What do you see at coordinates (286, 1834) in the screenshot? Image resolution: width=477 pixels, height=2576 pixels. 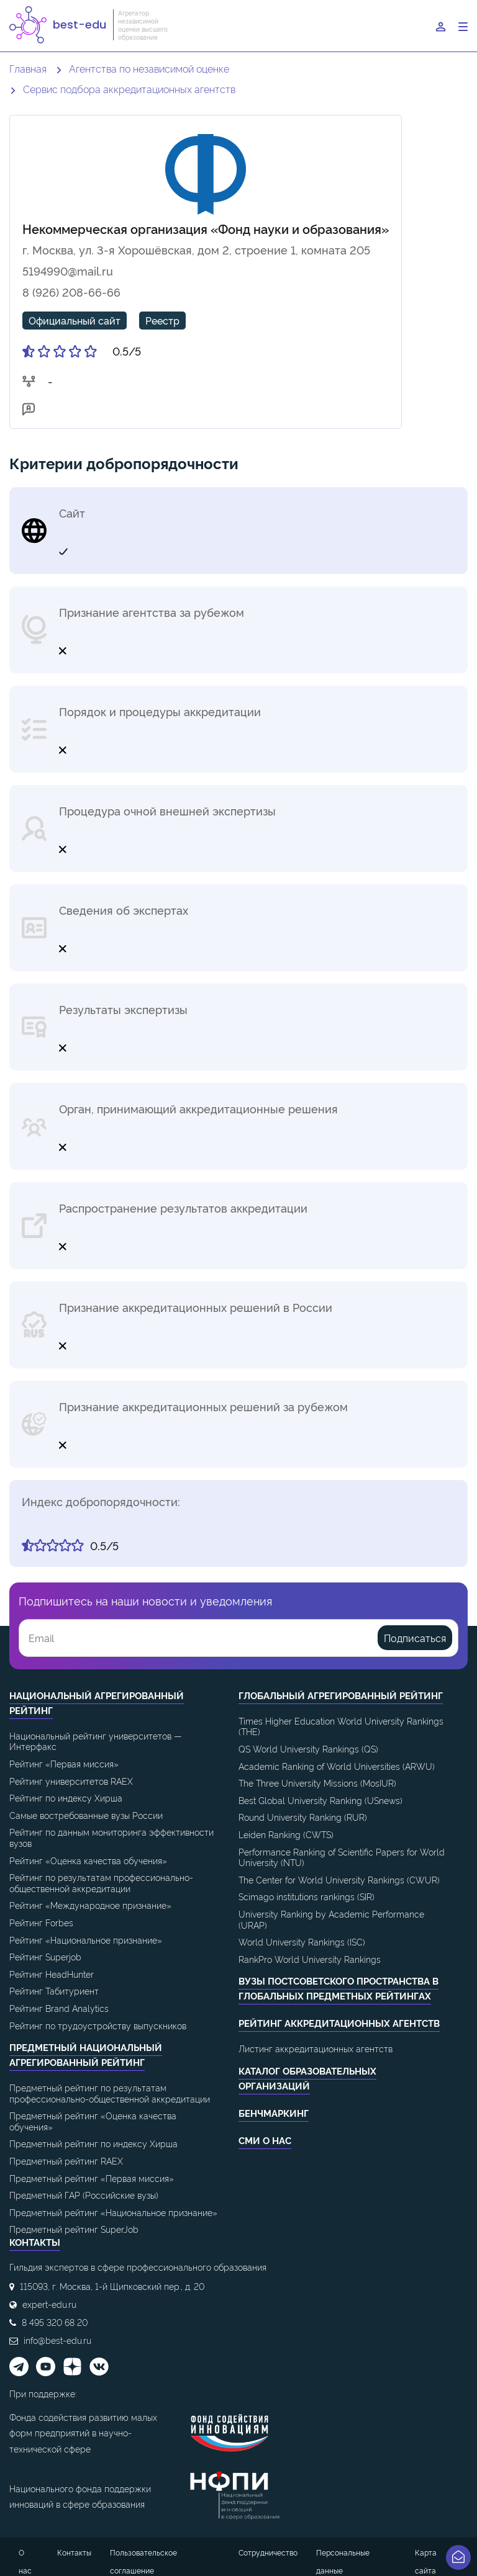 I see `Leiden Ranking (CWTS)` at bounding box center [286, 1834].